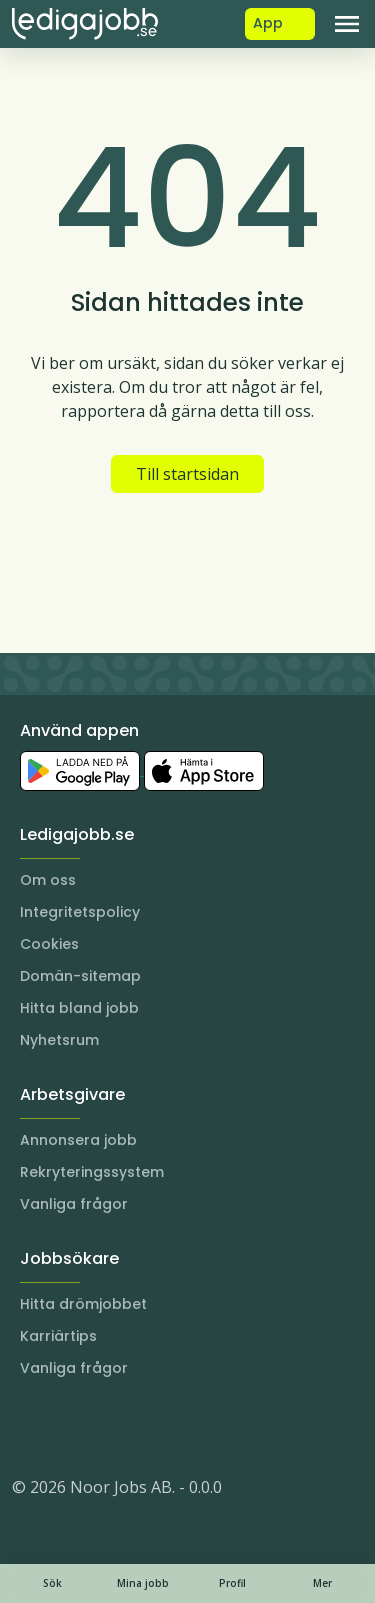 This screenshot has height=1603, width=375. What do you see at coordinates (48, 880) in the screenshot?
I see `Om oss` at bounding box center [48, 880].